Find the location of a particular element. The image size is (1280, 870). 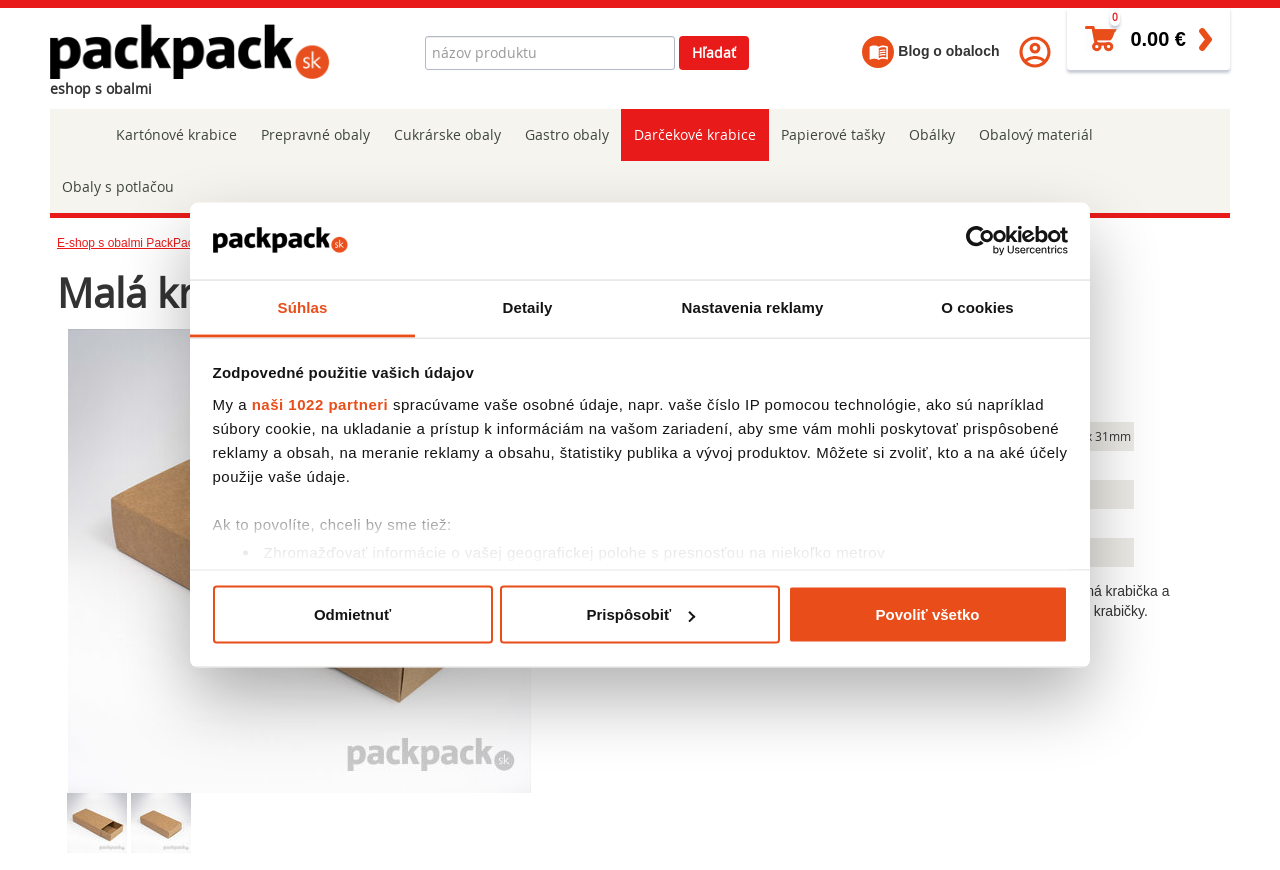

Papierové tašky is located at coordinates (831, 134).